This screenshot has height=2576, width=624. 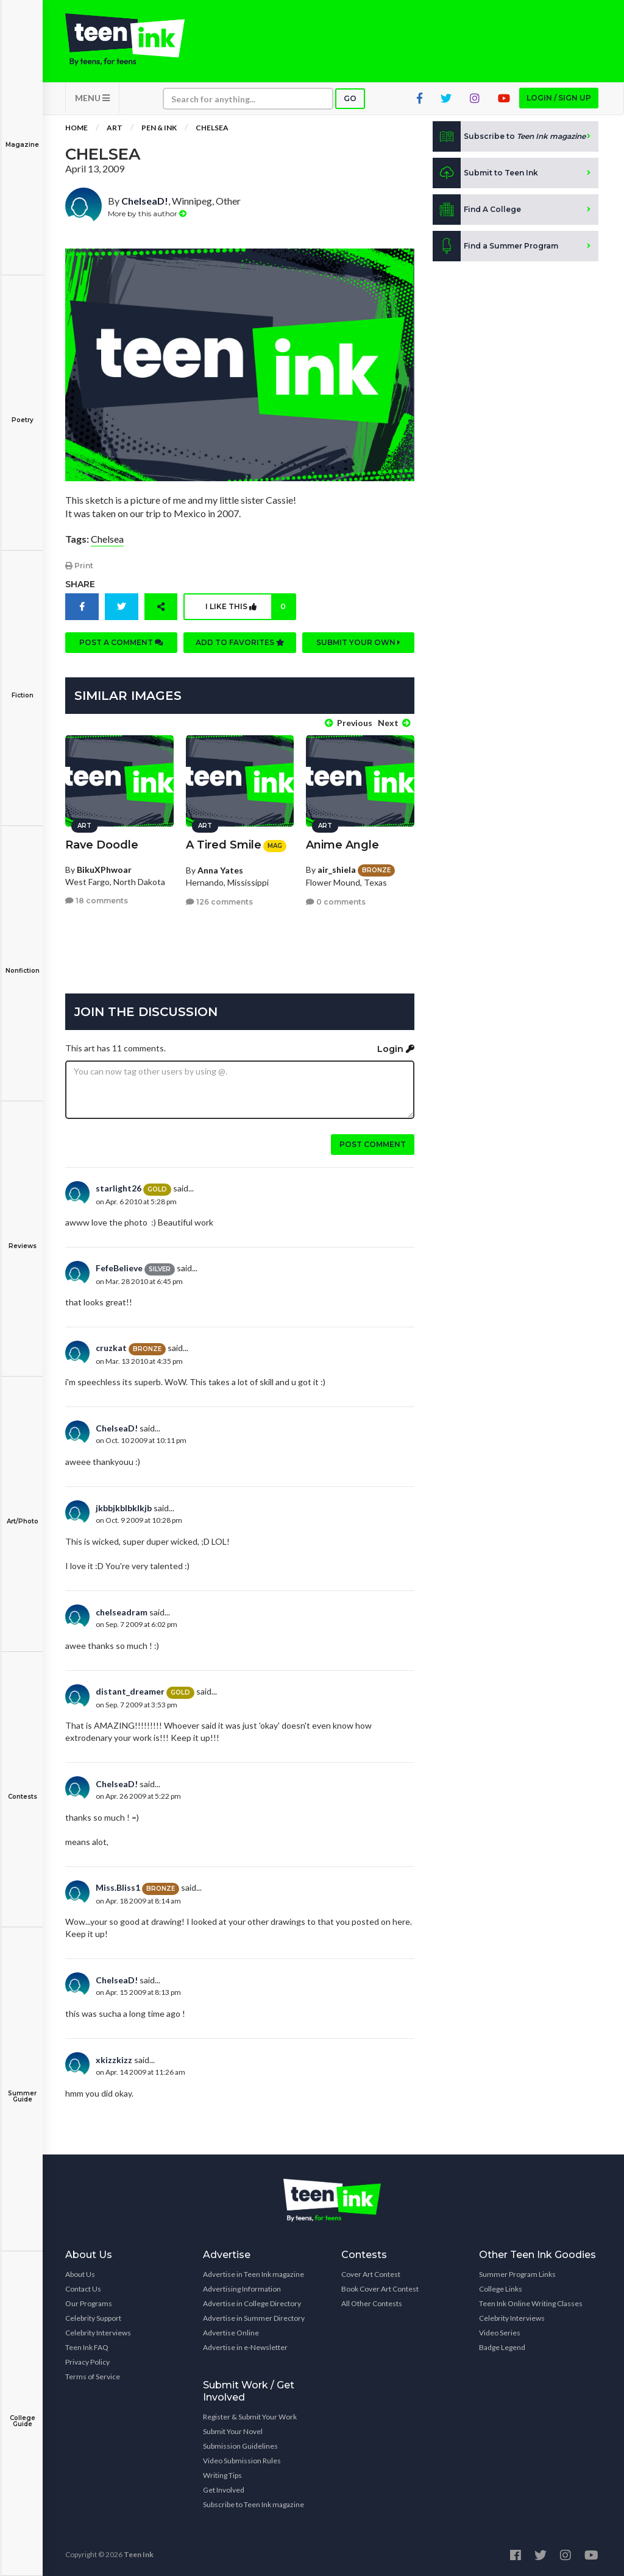 I want to click on Find A College, so click(x=477, y=209).